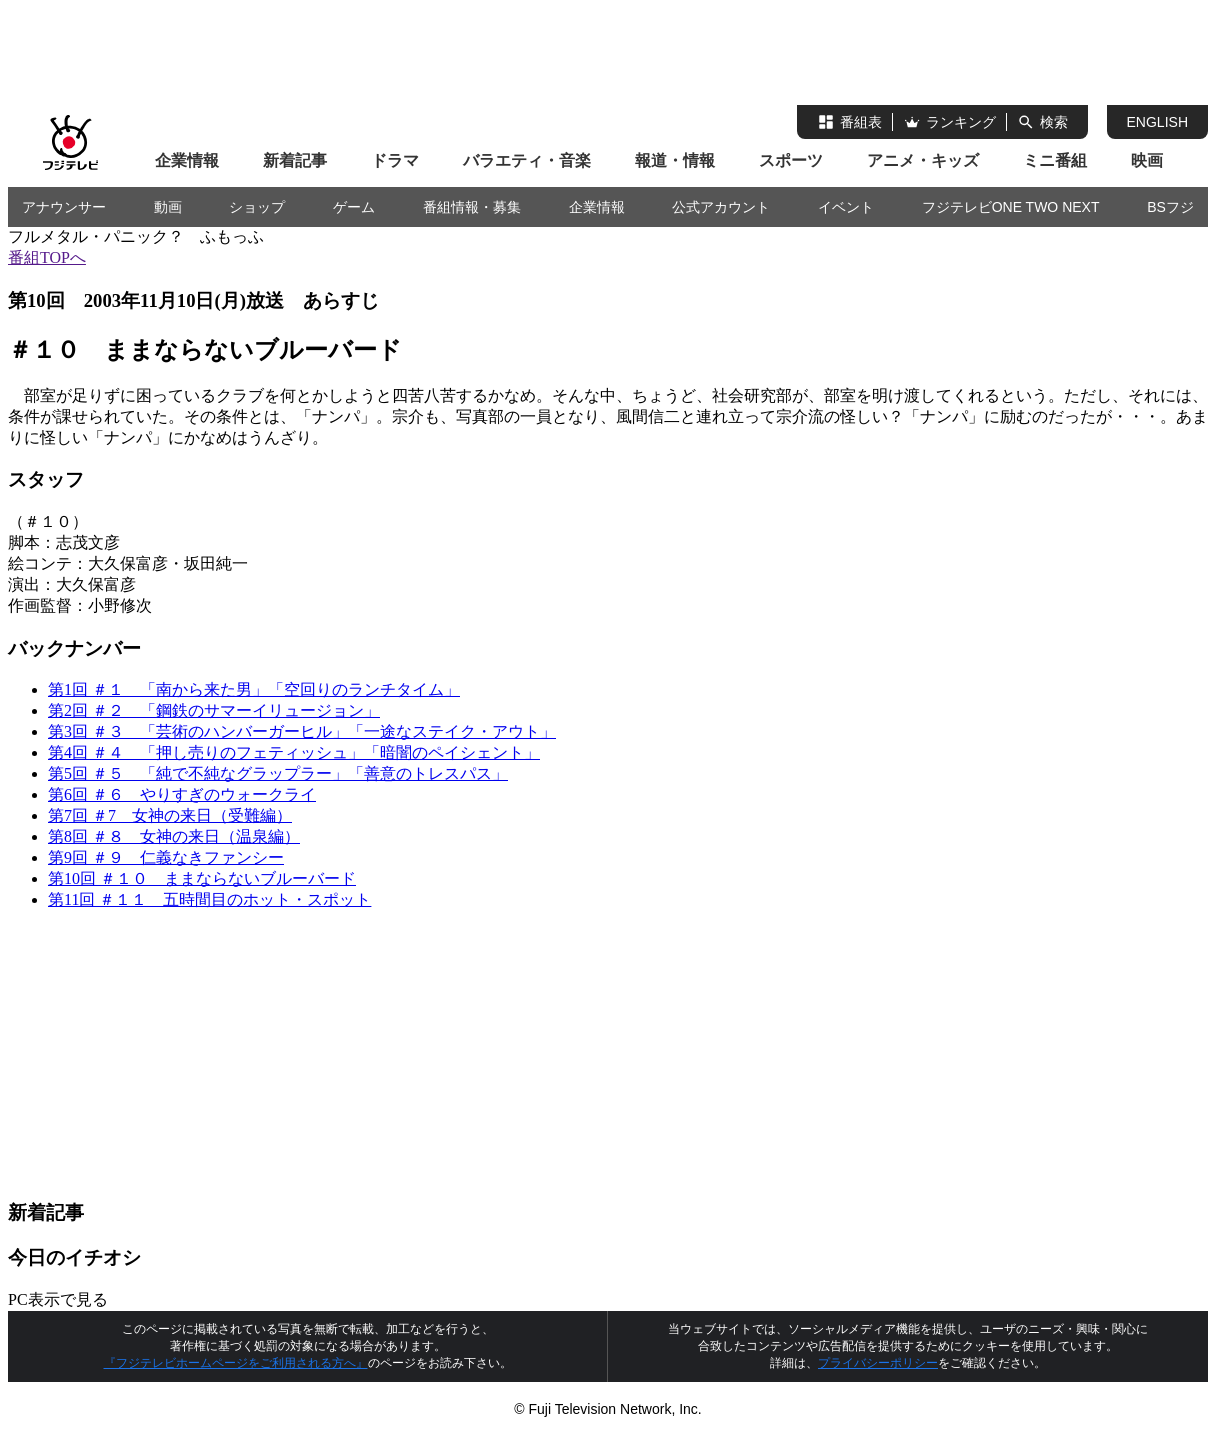 The height and width of the screenshot is (1444, 1208). What do you see at coordinates (47, 257) in the screenshot?
I see `番組TOPへ` at bounding box center [47, 257].